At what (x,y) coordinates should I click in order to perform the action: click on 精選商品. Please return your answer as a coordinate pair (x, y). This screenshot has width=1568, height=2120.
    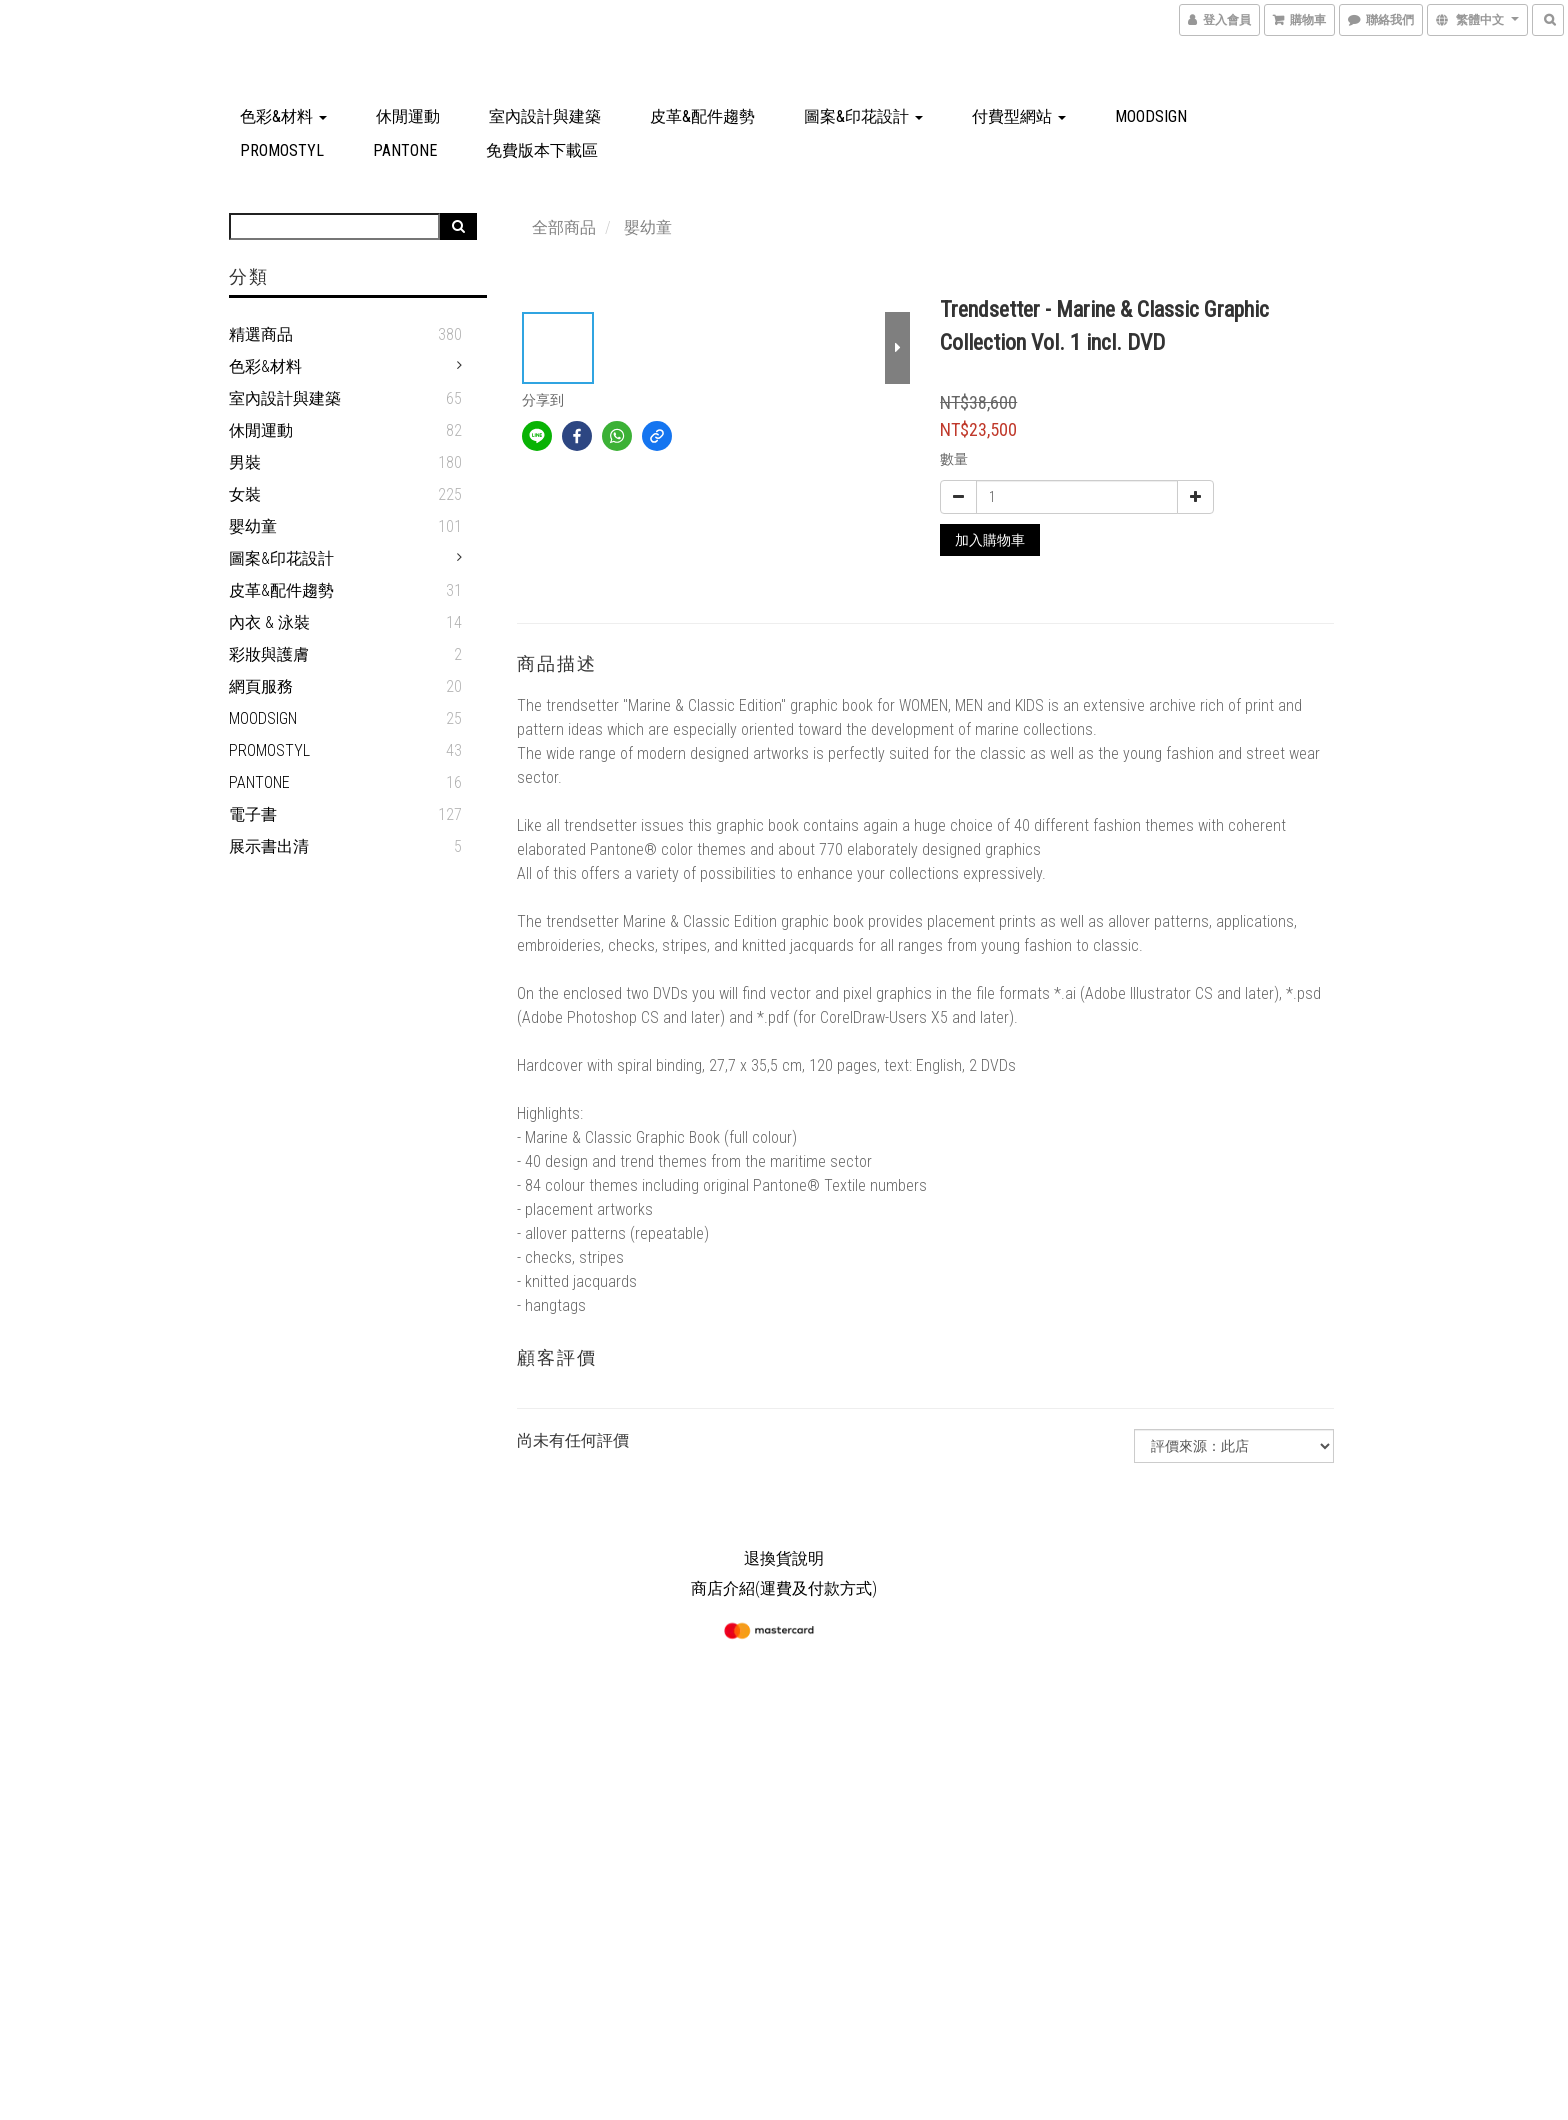
    Looking at the image, I should click on (261, 334).